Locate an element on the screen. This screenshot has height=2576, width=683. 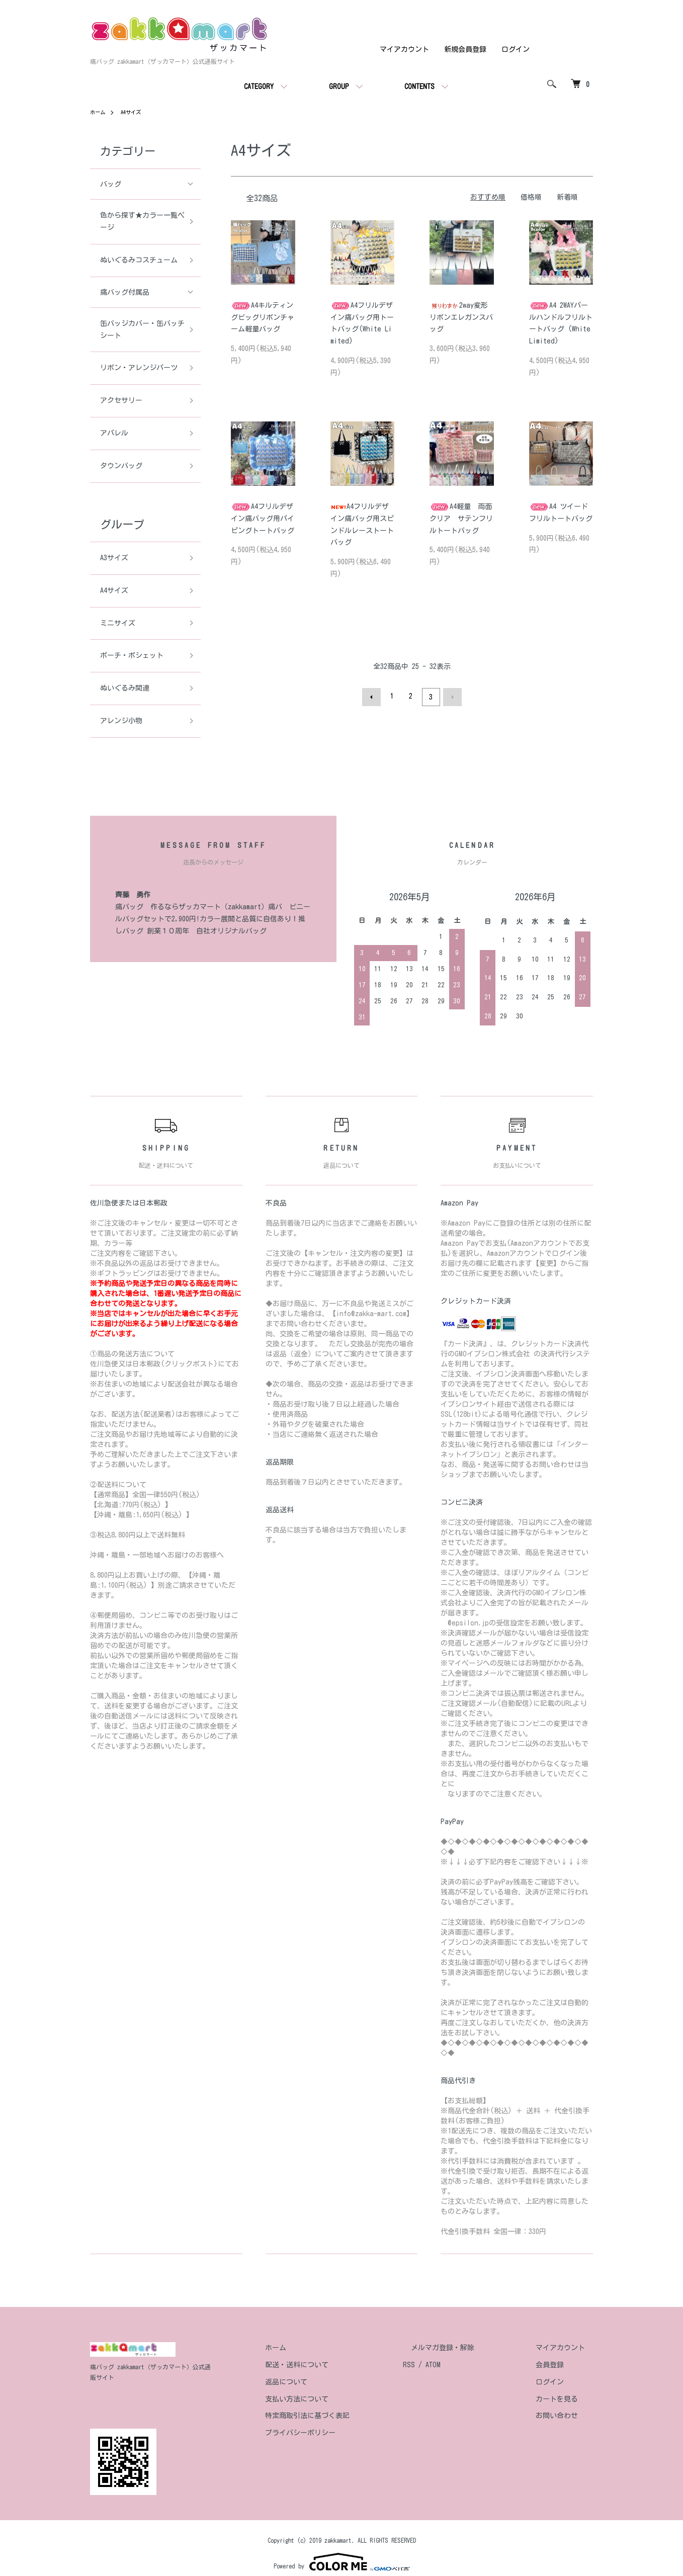
返品について is located at coordinates (326, 2381).